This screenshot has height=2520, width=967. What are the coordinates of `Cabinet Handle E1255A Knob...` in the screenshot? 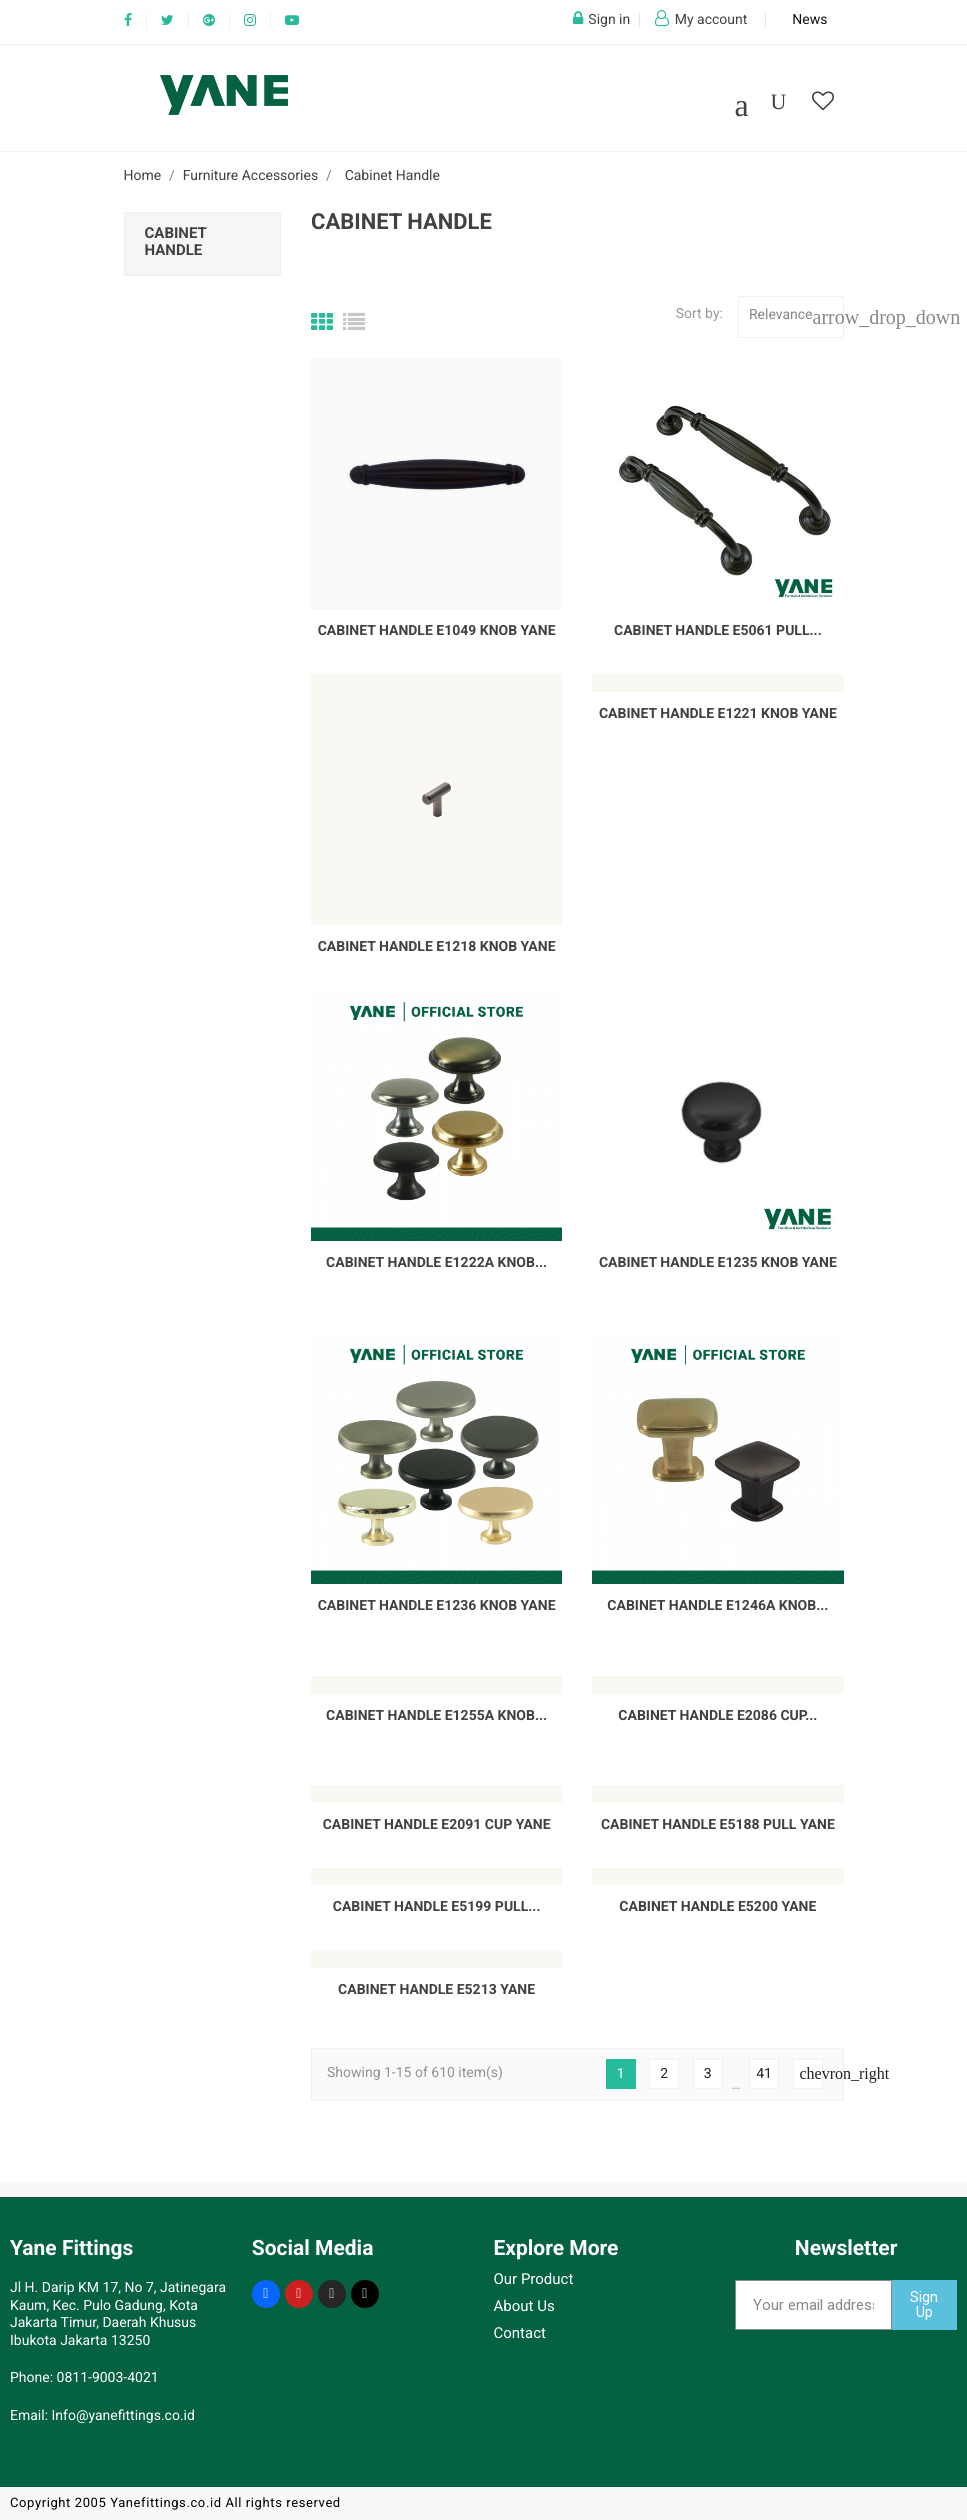 It's located at (436, 1716).